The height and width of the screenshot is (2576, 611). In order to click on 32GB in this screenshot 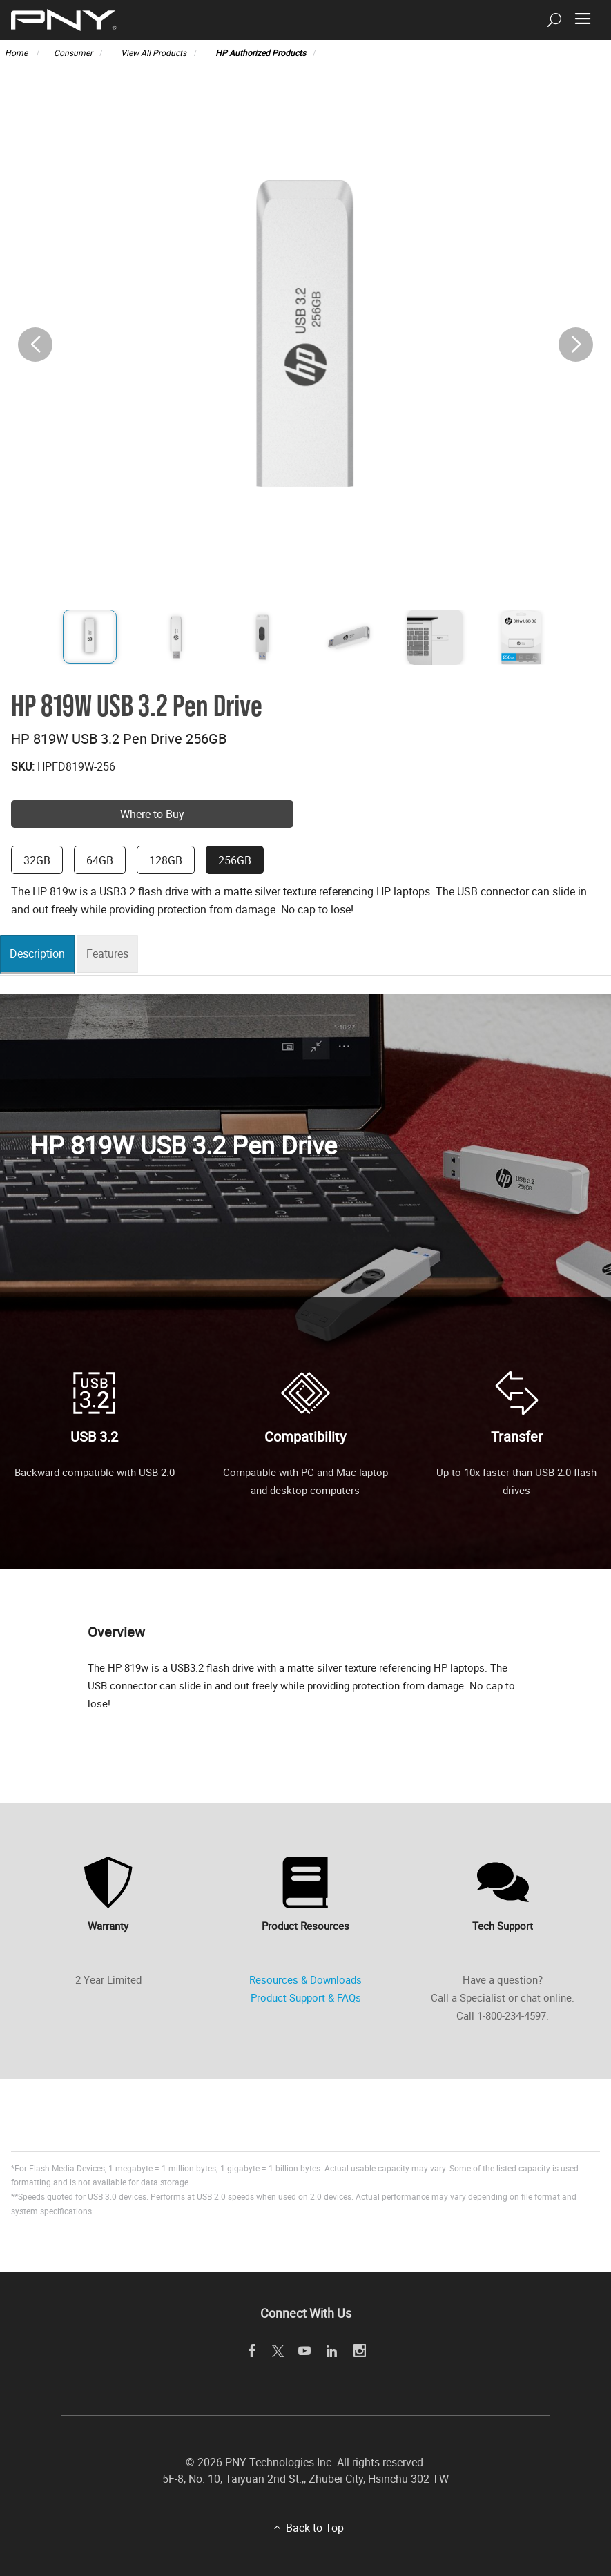, I will do `click(36, 860)`.